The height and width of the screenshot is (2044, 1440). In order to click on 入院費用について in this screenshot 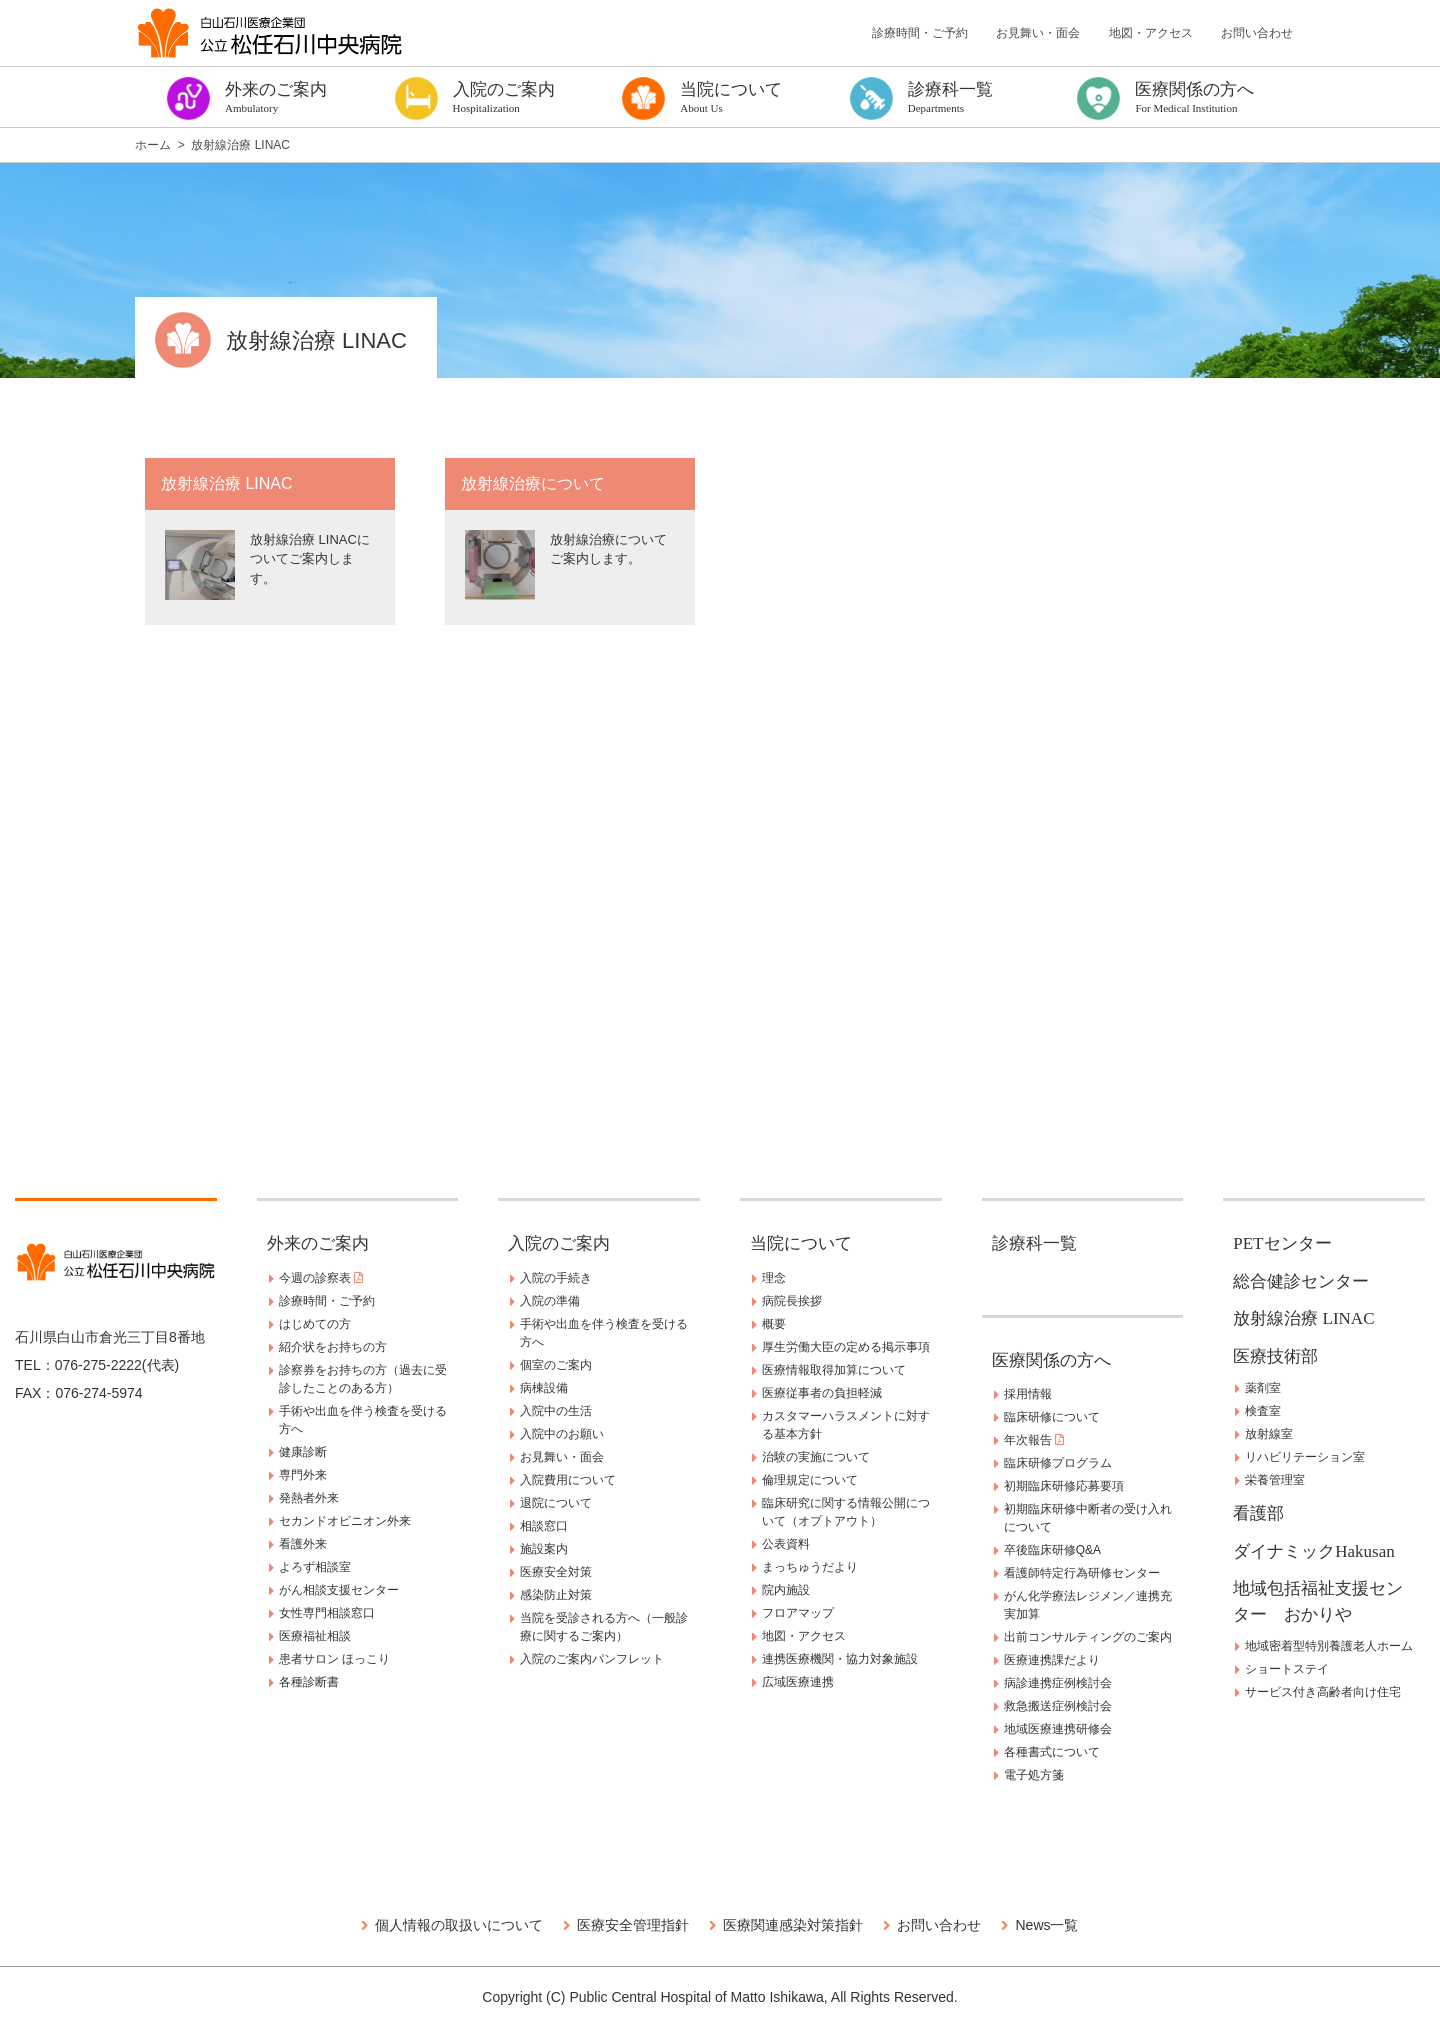, I will do `click(568, 1480)`.